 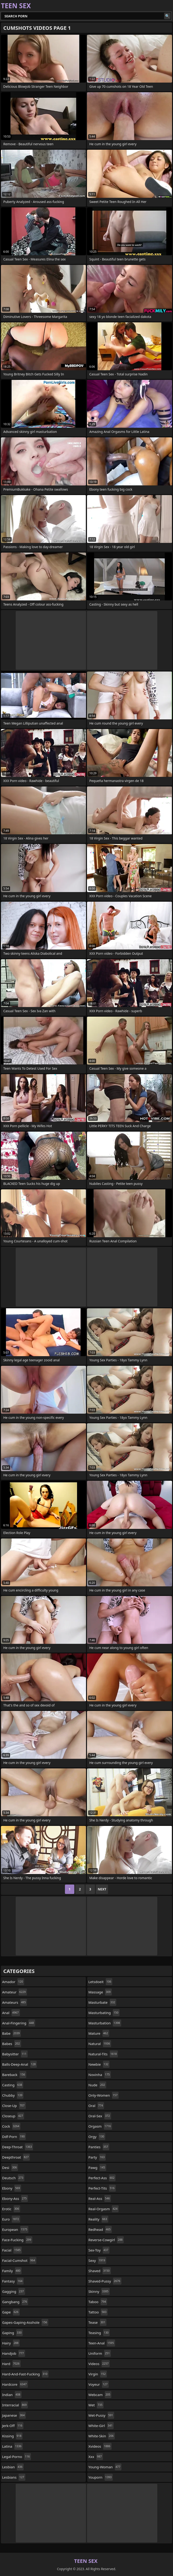 What do you see at coordinates (97, 2167) in the screenshot?
I see `pawg` at bounding box center [97, 2167].